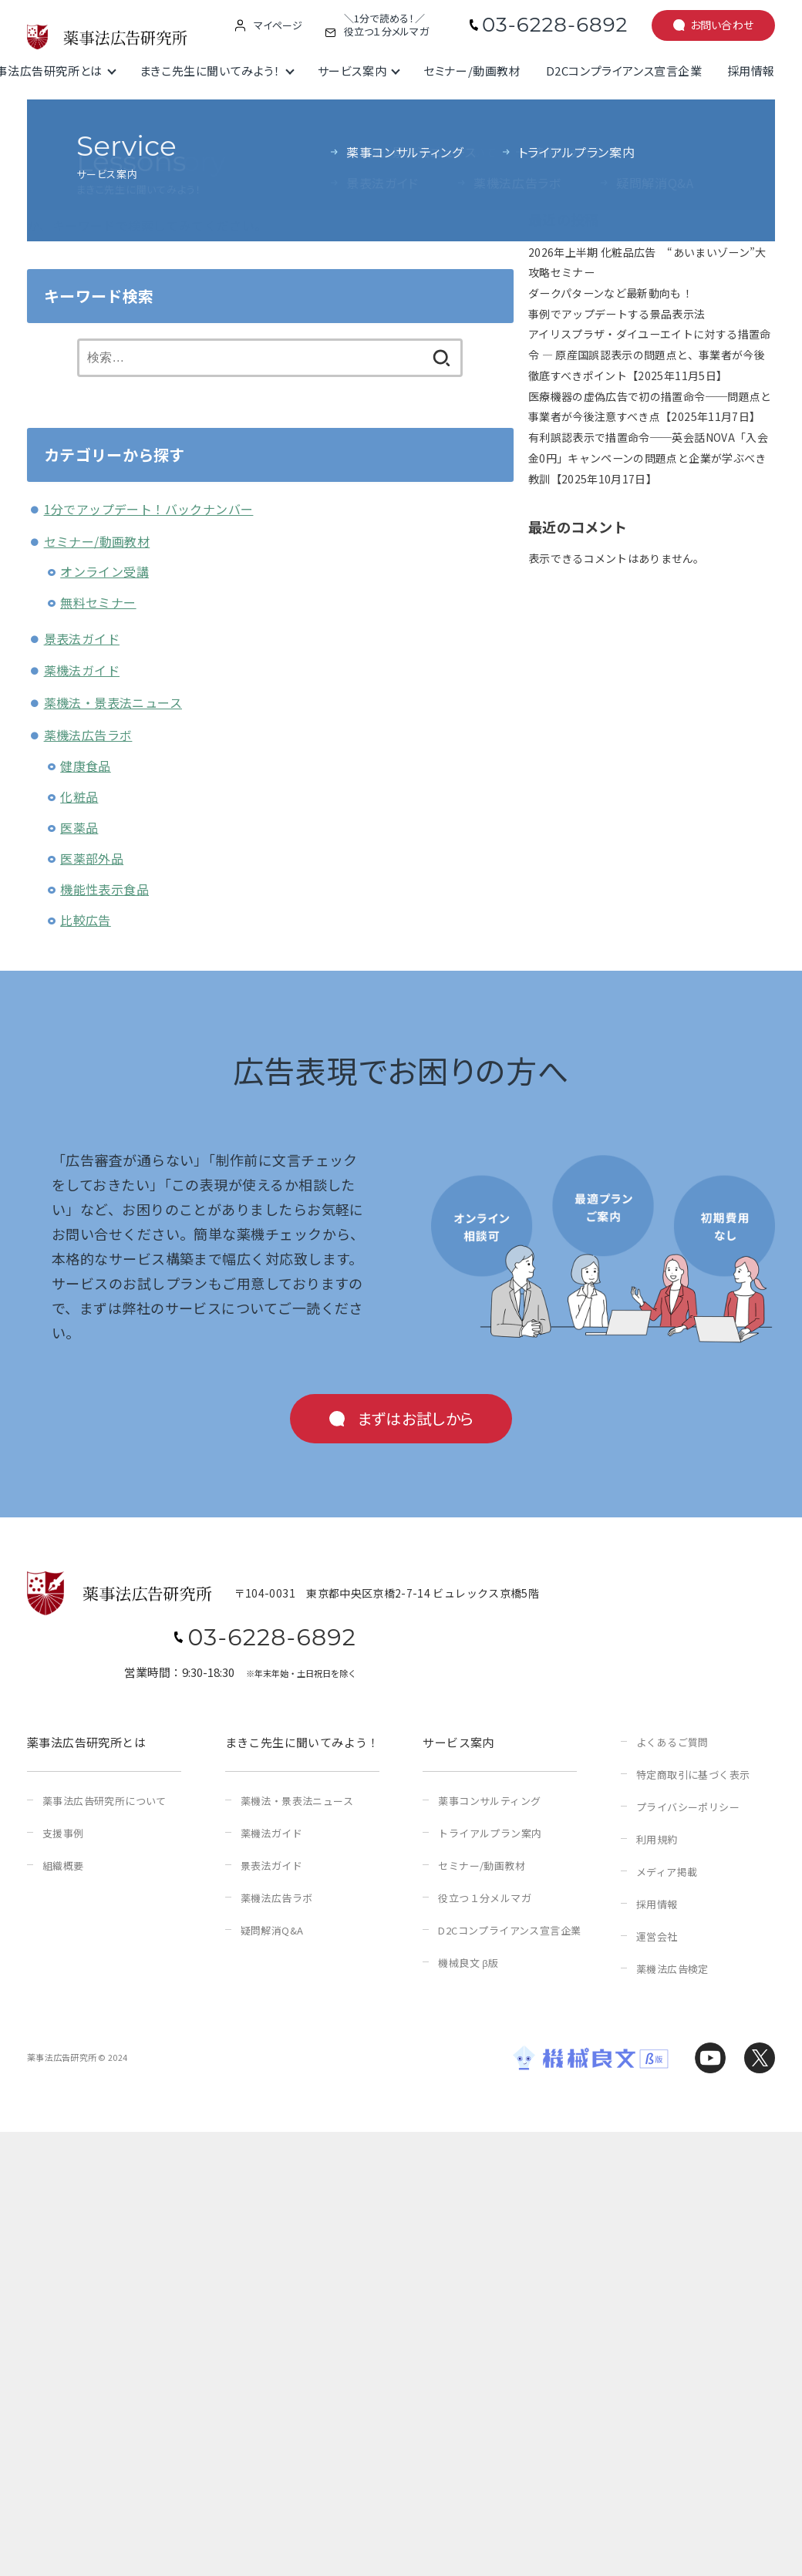  I want to click on 薬機法広告ラボ, so click(88, 735).